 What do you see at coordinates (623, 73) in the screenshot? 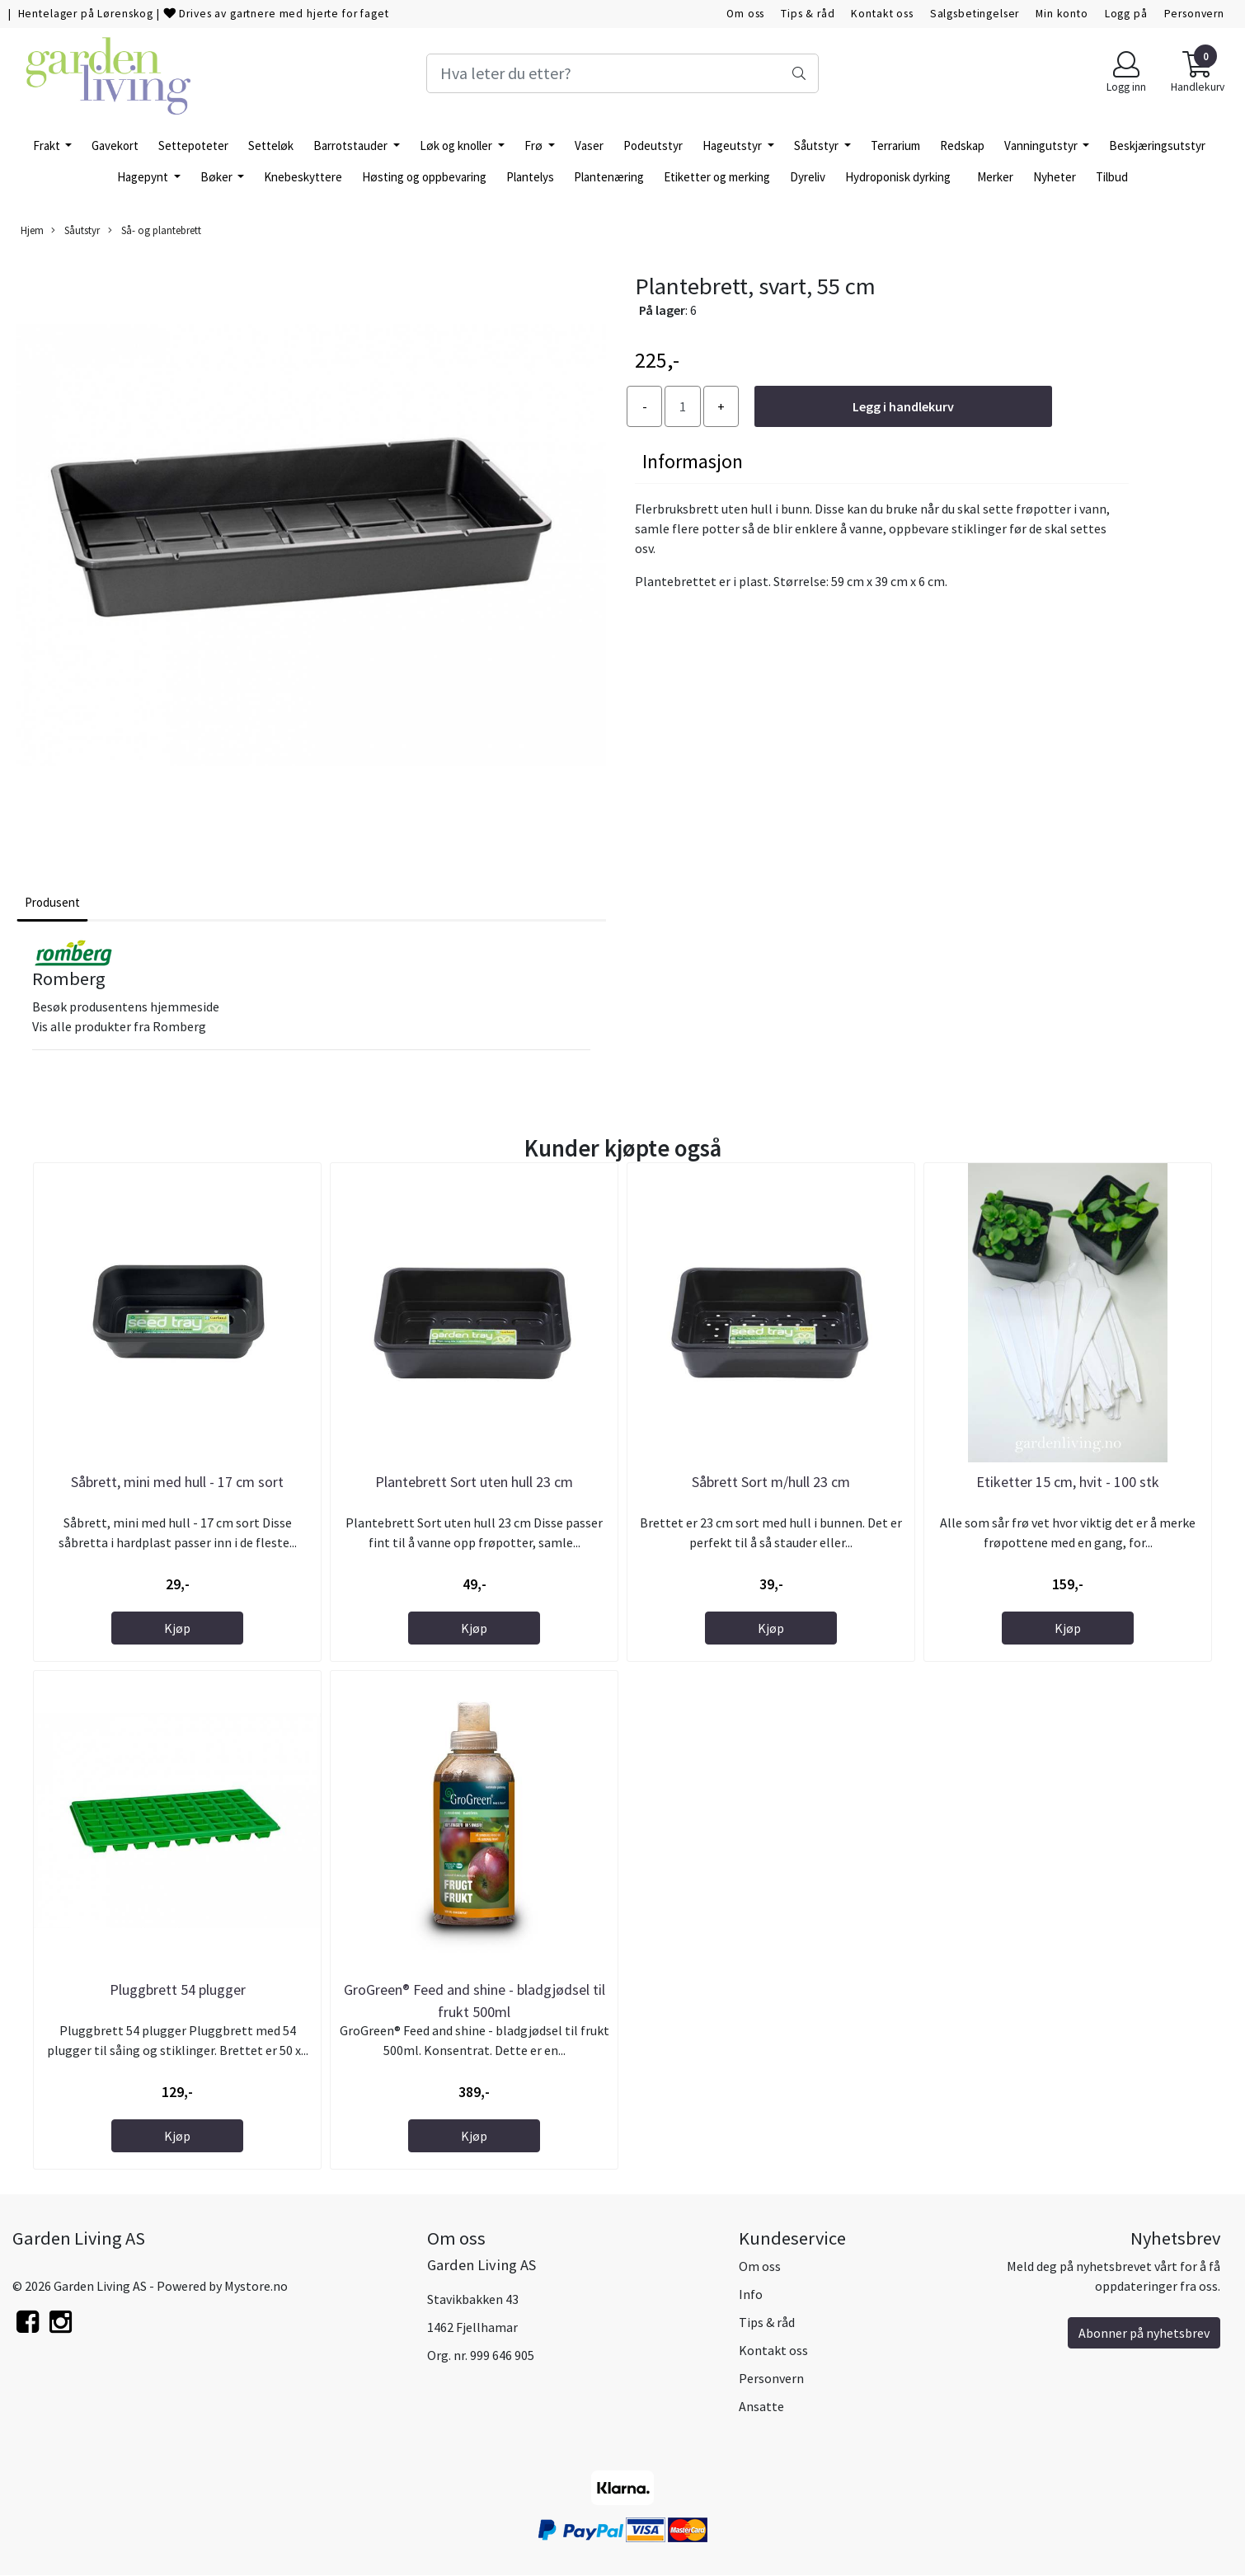
I see `[Search]` at bounding box center [623, 73].